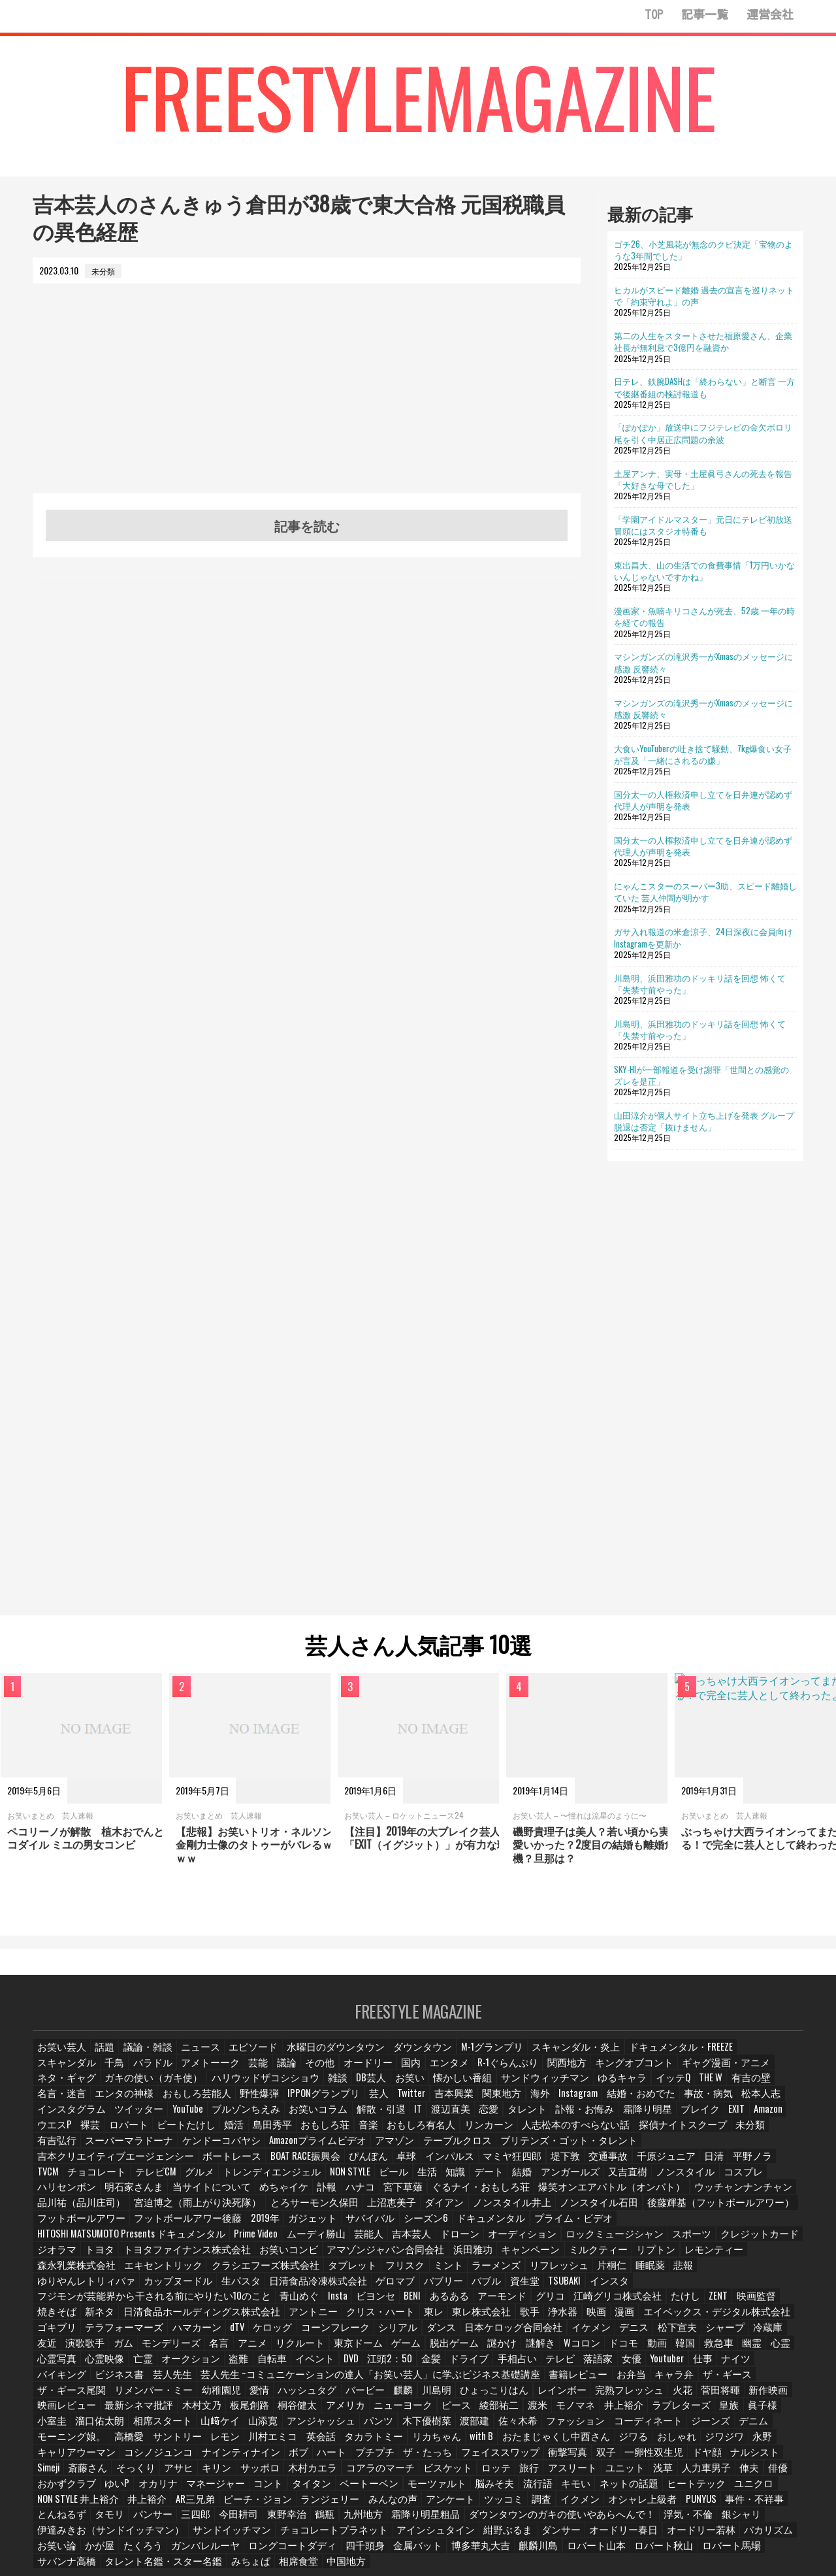 Image resolution: width=836 pixels, height=2576 pixels. I want to click on スキャンダル・炎上, so click(529, 2056).